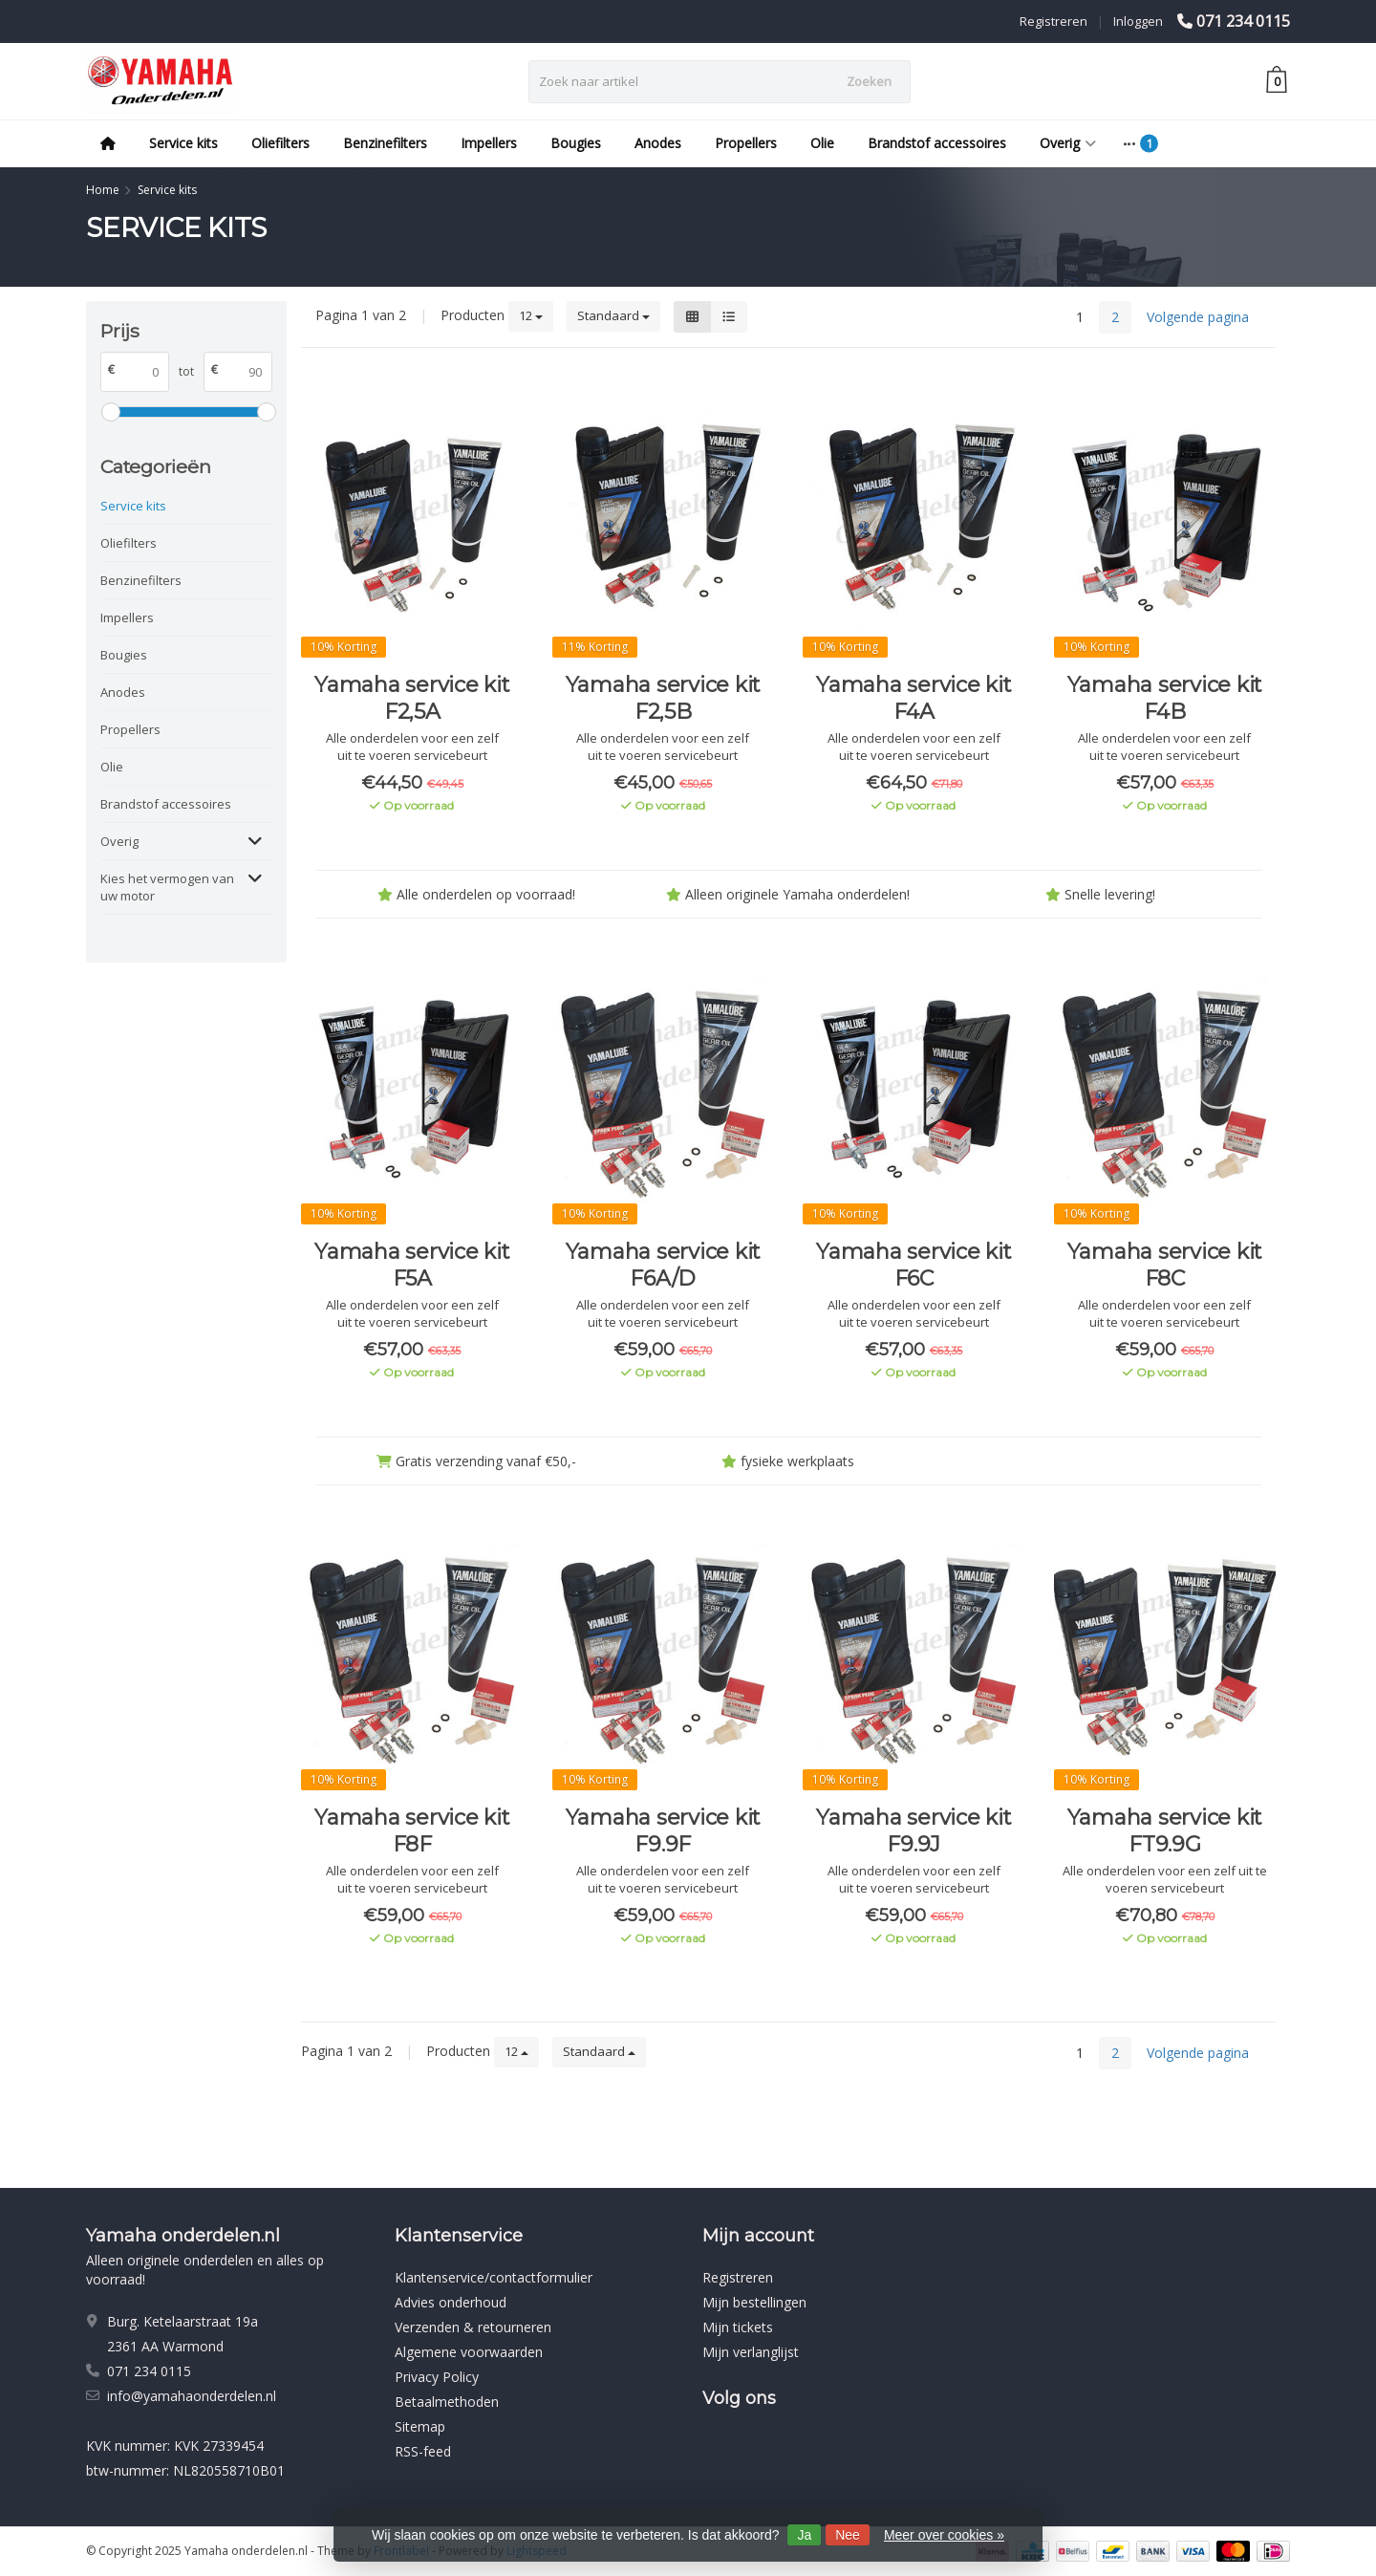  I want to click on Brandstof accessoires, so click(937, 143).